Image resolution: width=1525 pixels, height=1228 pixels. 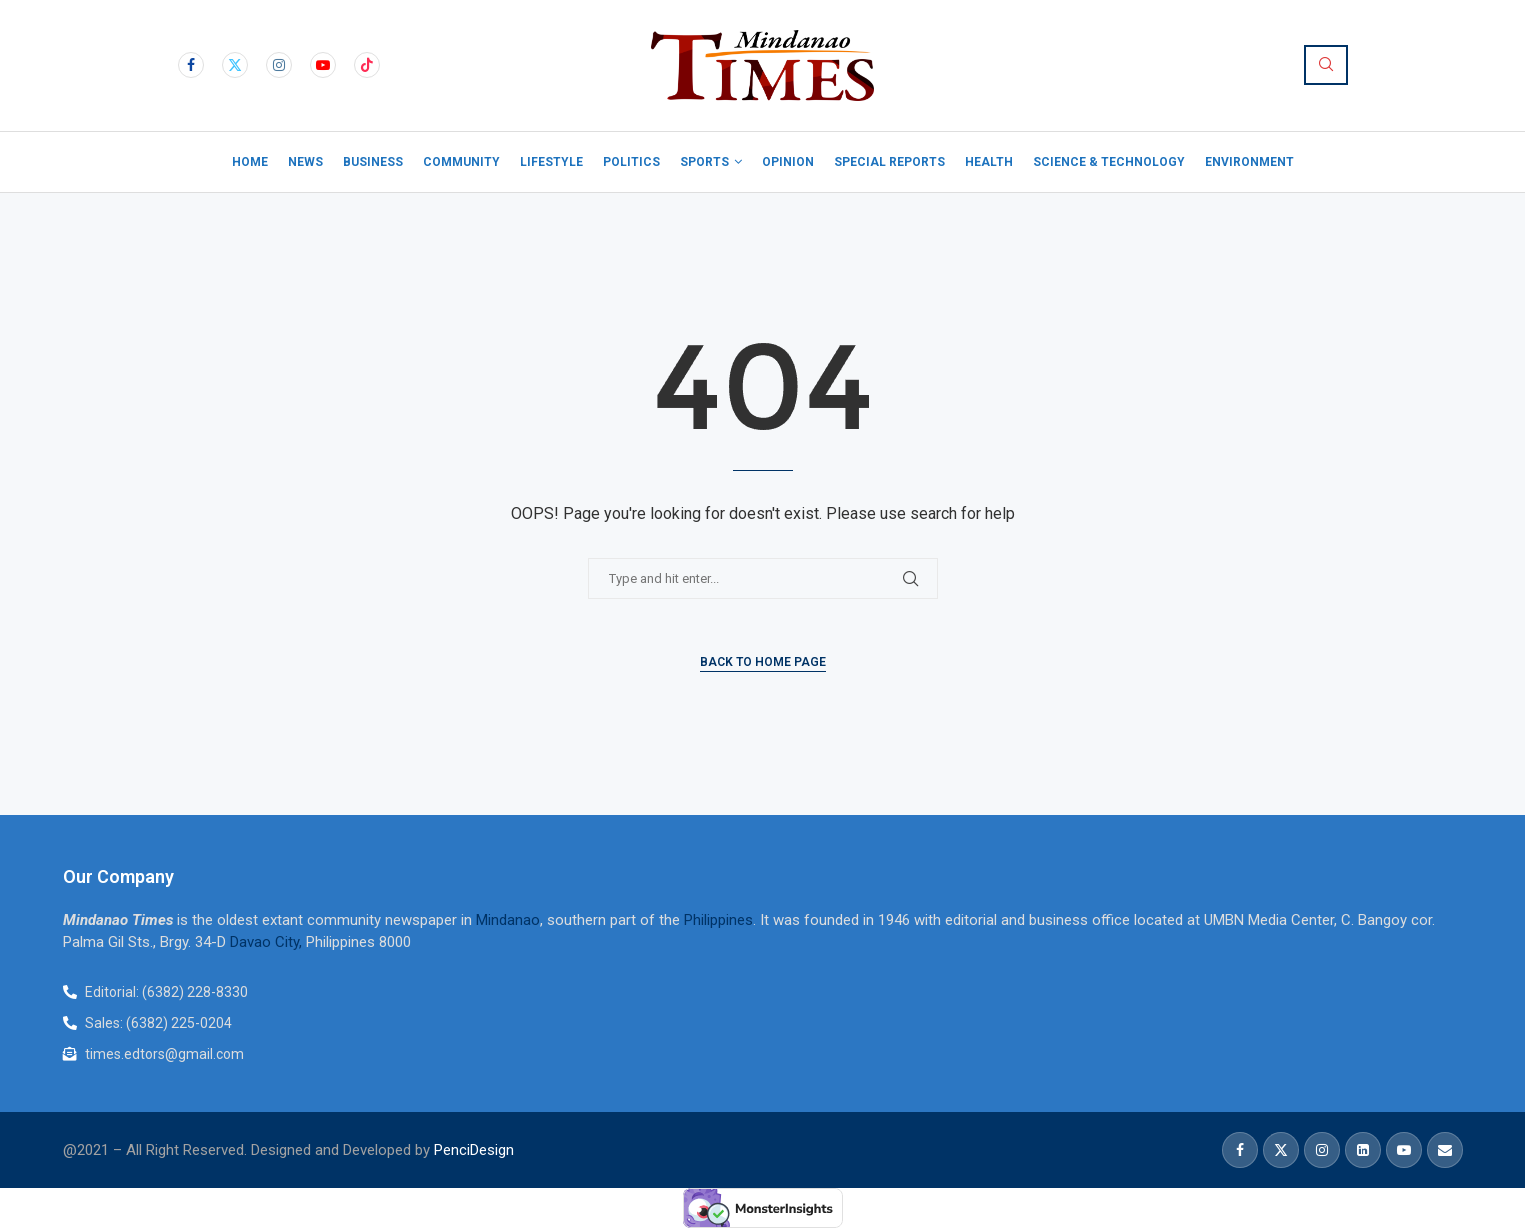 What do you see at coordinates (373, 162) in the screenshot?
I see `Business` at bounding box center [373, 162].